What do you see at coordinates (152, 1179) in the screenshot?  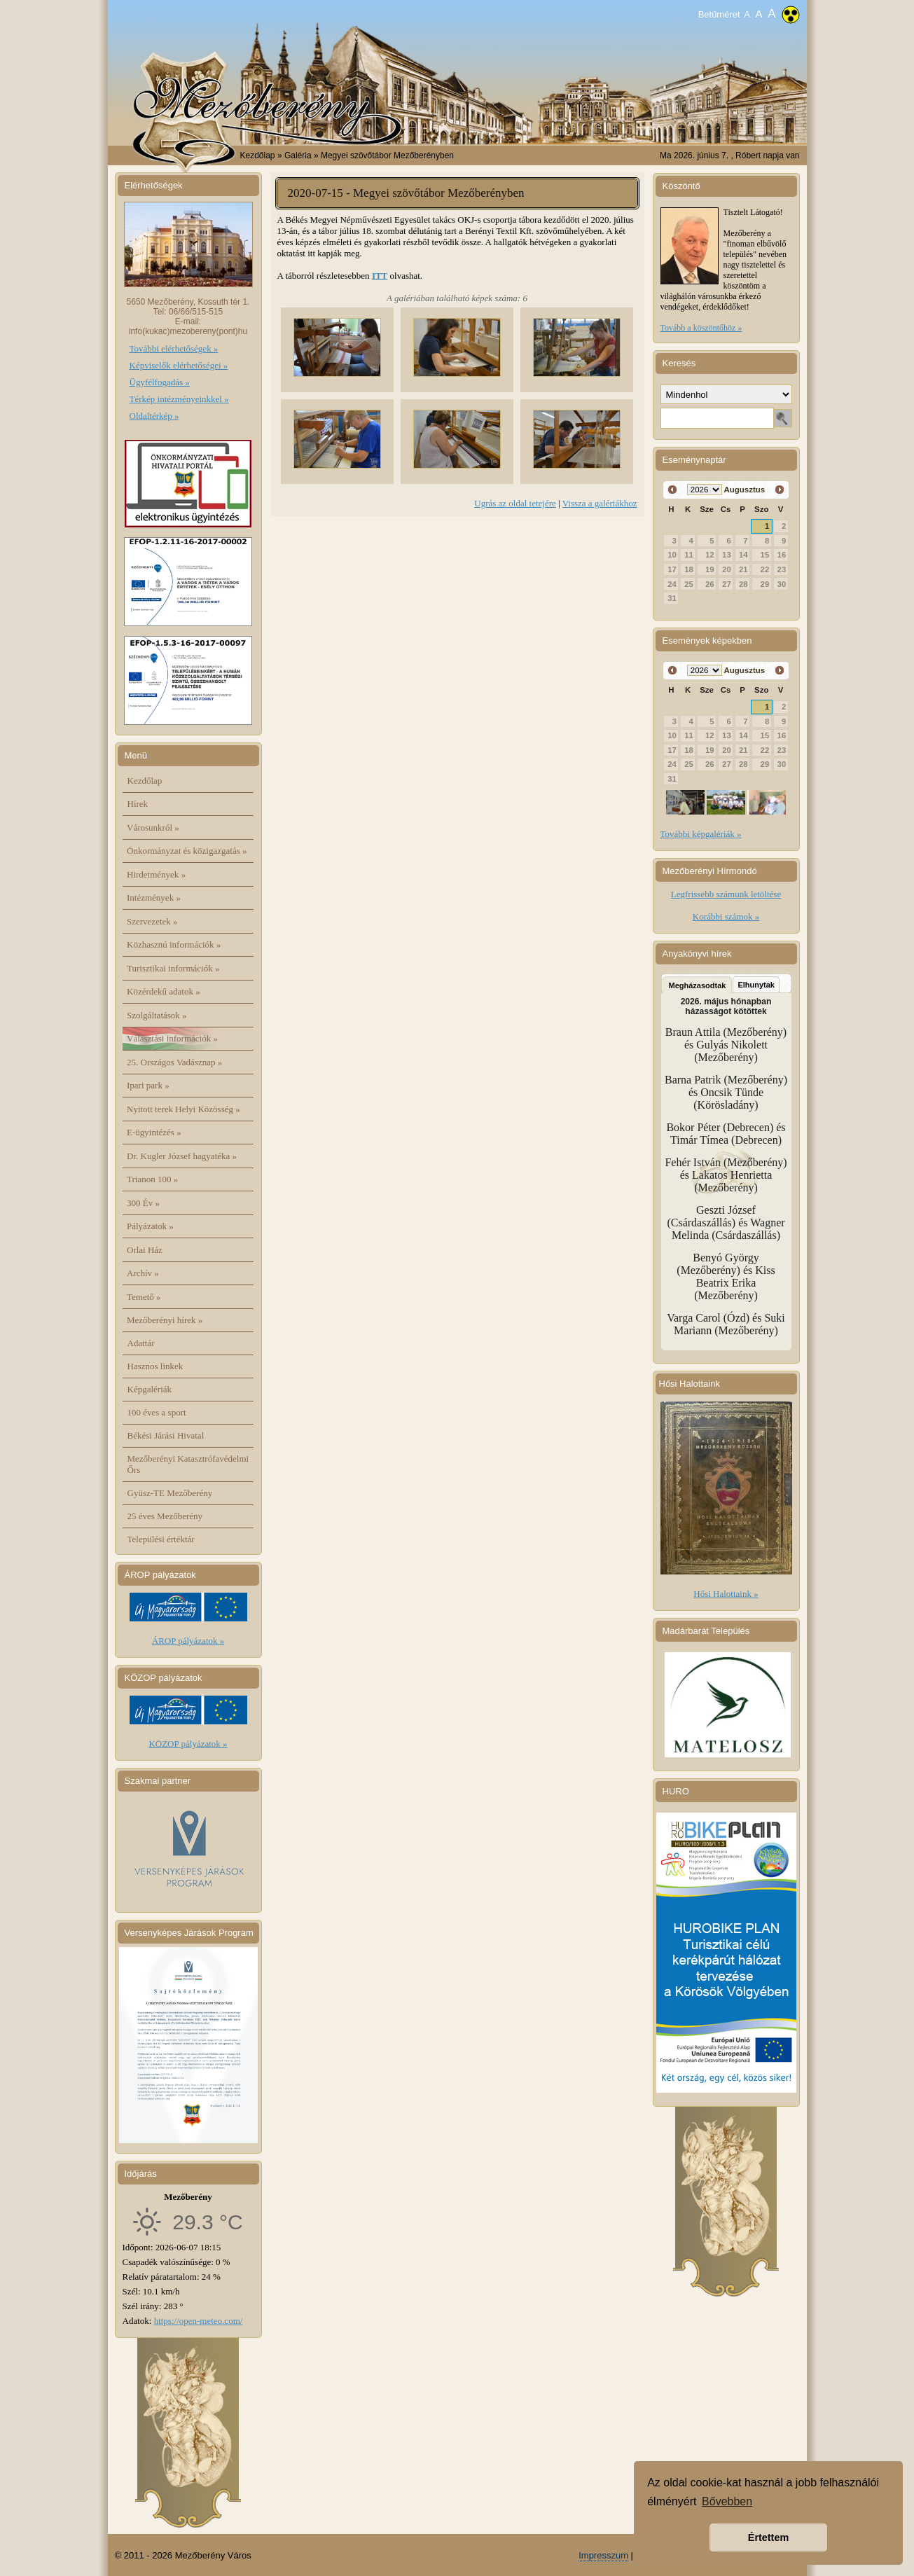 I see `Trianon 100` at bounding box center [152, 1179].